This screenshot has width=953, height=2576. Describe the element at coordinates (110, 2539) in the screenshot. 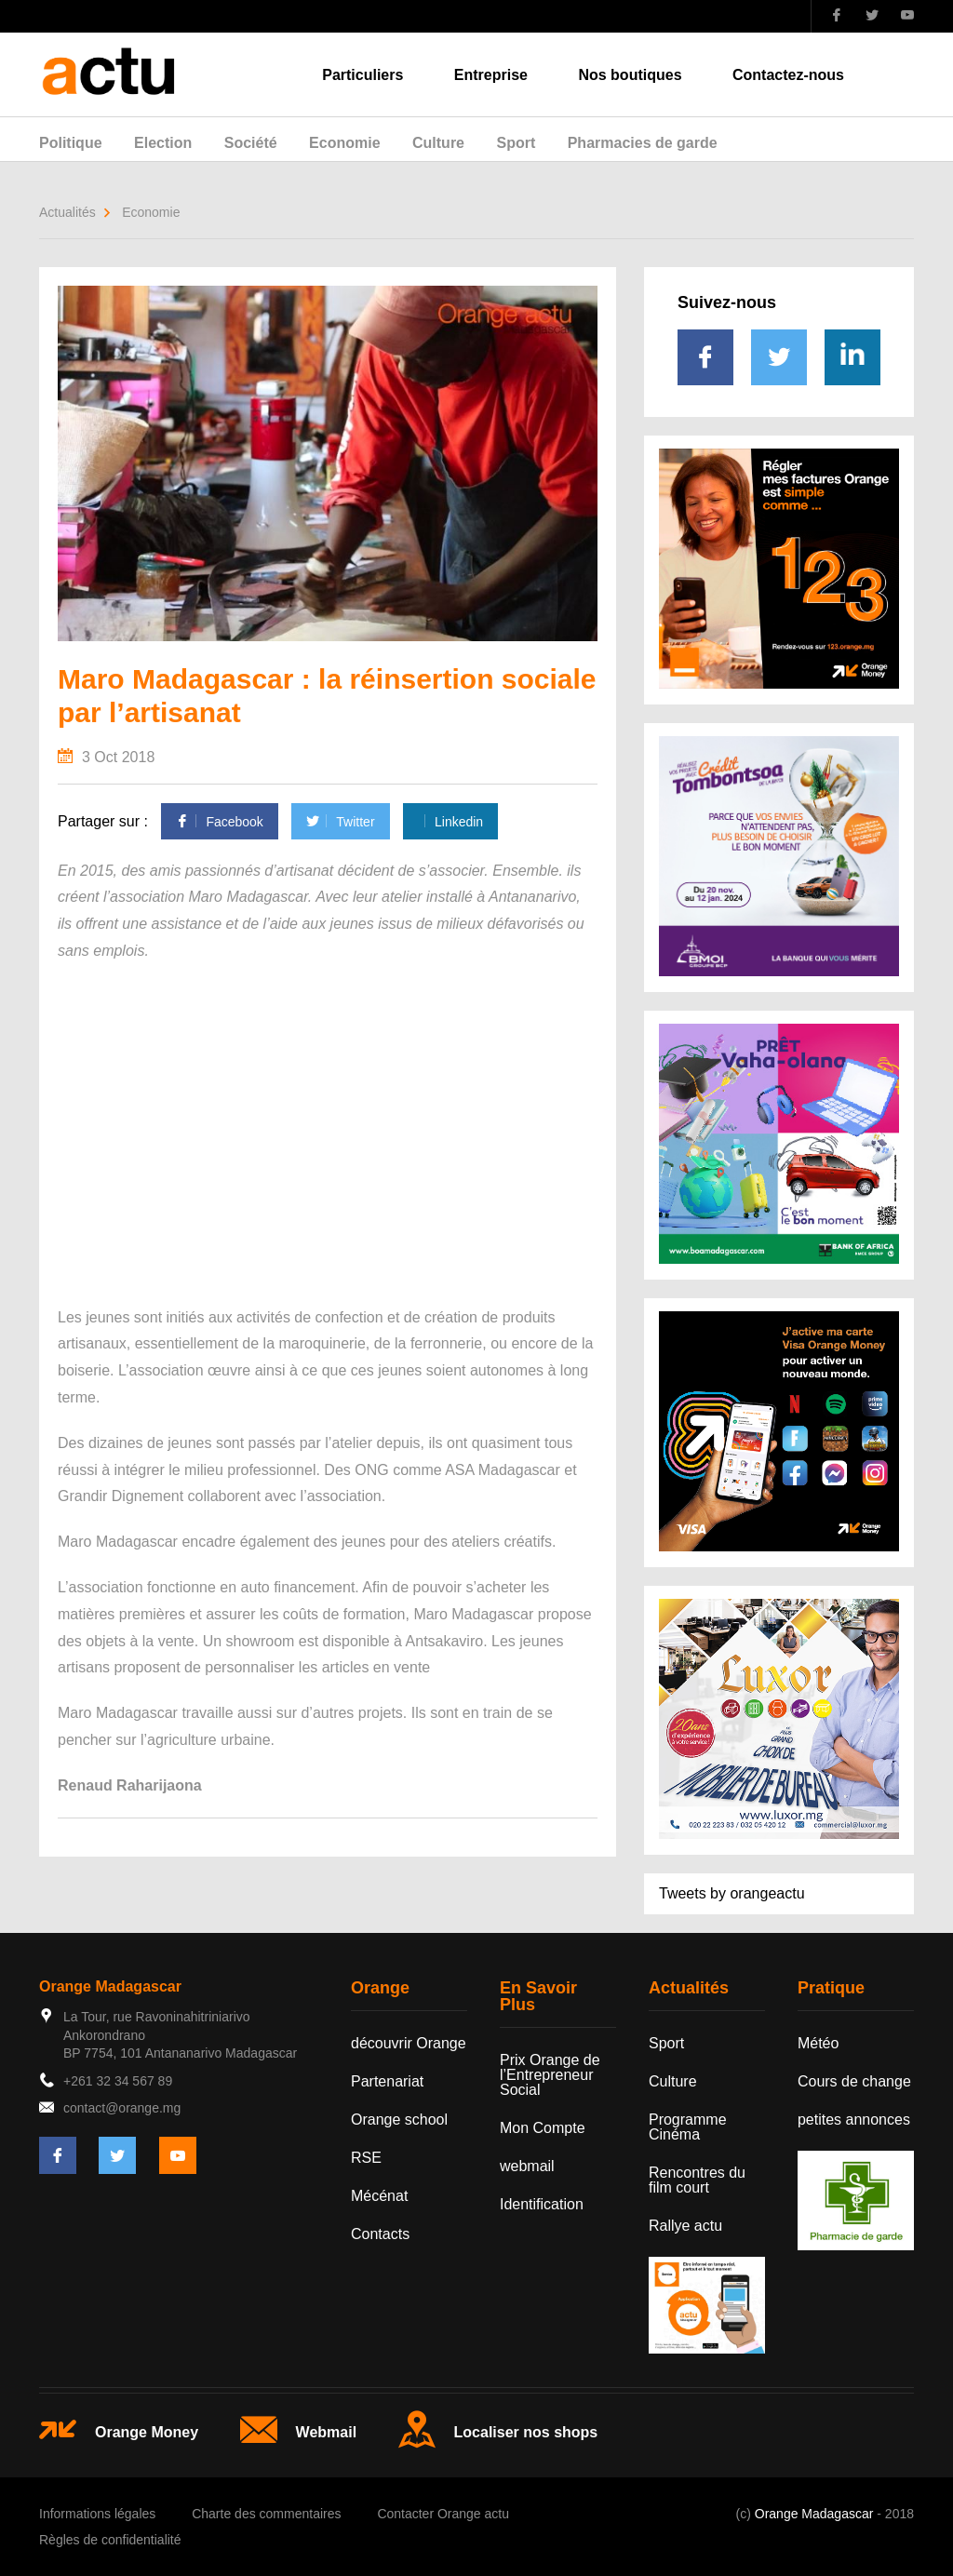

I see `Règles de confidentialité` at that location.